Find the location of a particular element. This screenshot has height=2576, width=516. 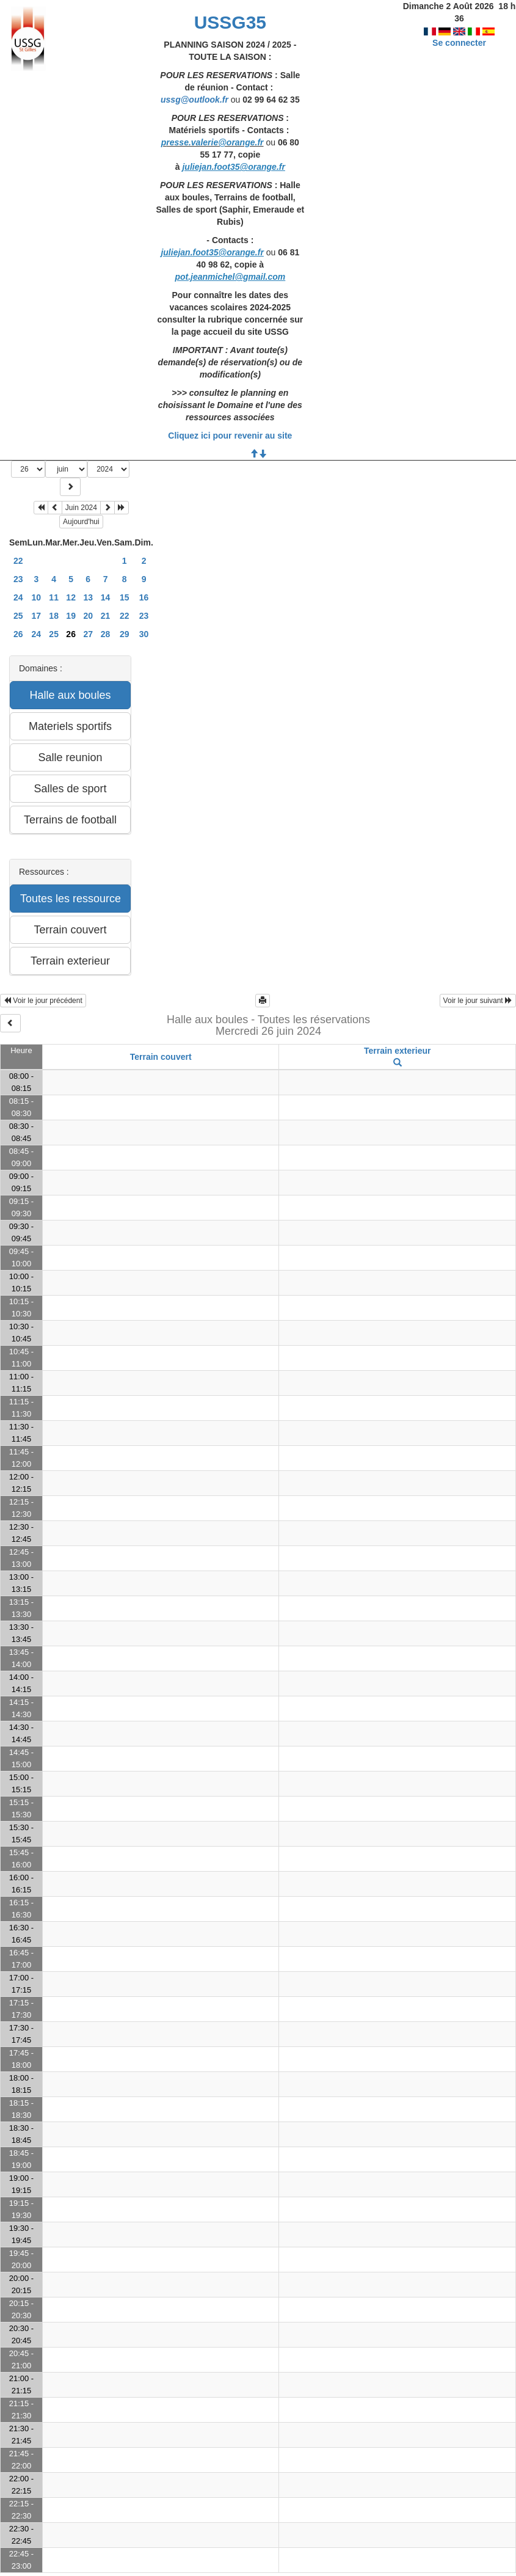

Terrain exterieur is located at coordinates (397, 1051).